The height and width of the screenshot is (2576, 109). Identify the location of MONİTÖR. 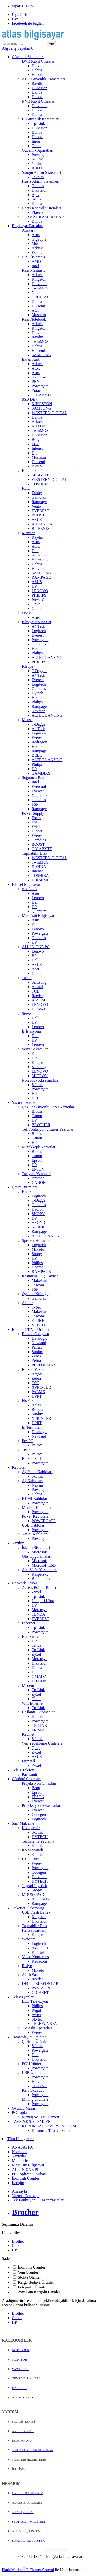
(19, 2359).